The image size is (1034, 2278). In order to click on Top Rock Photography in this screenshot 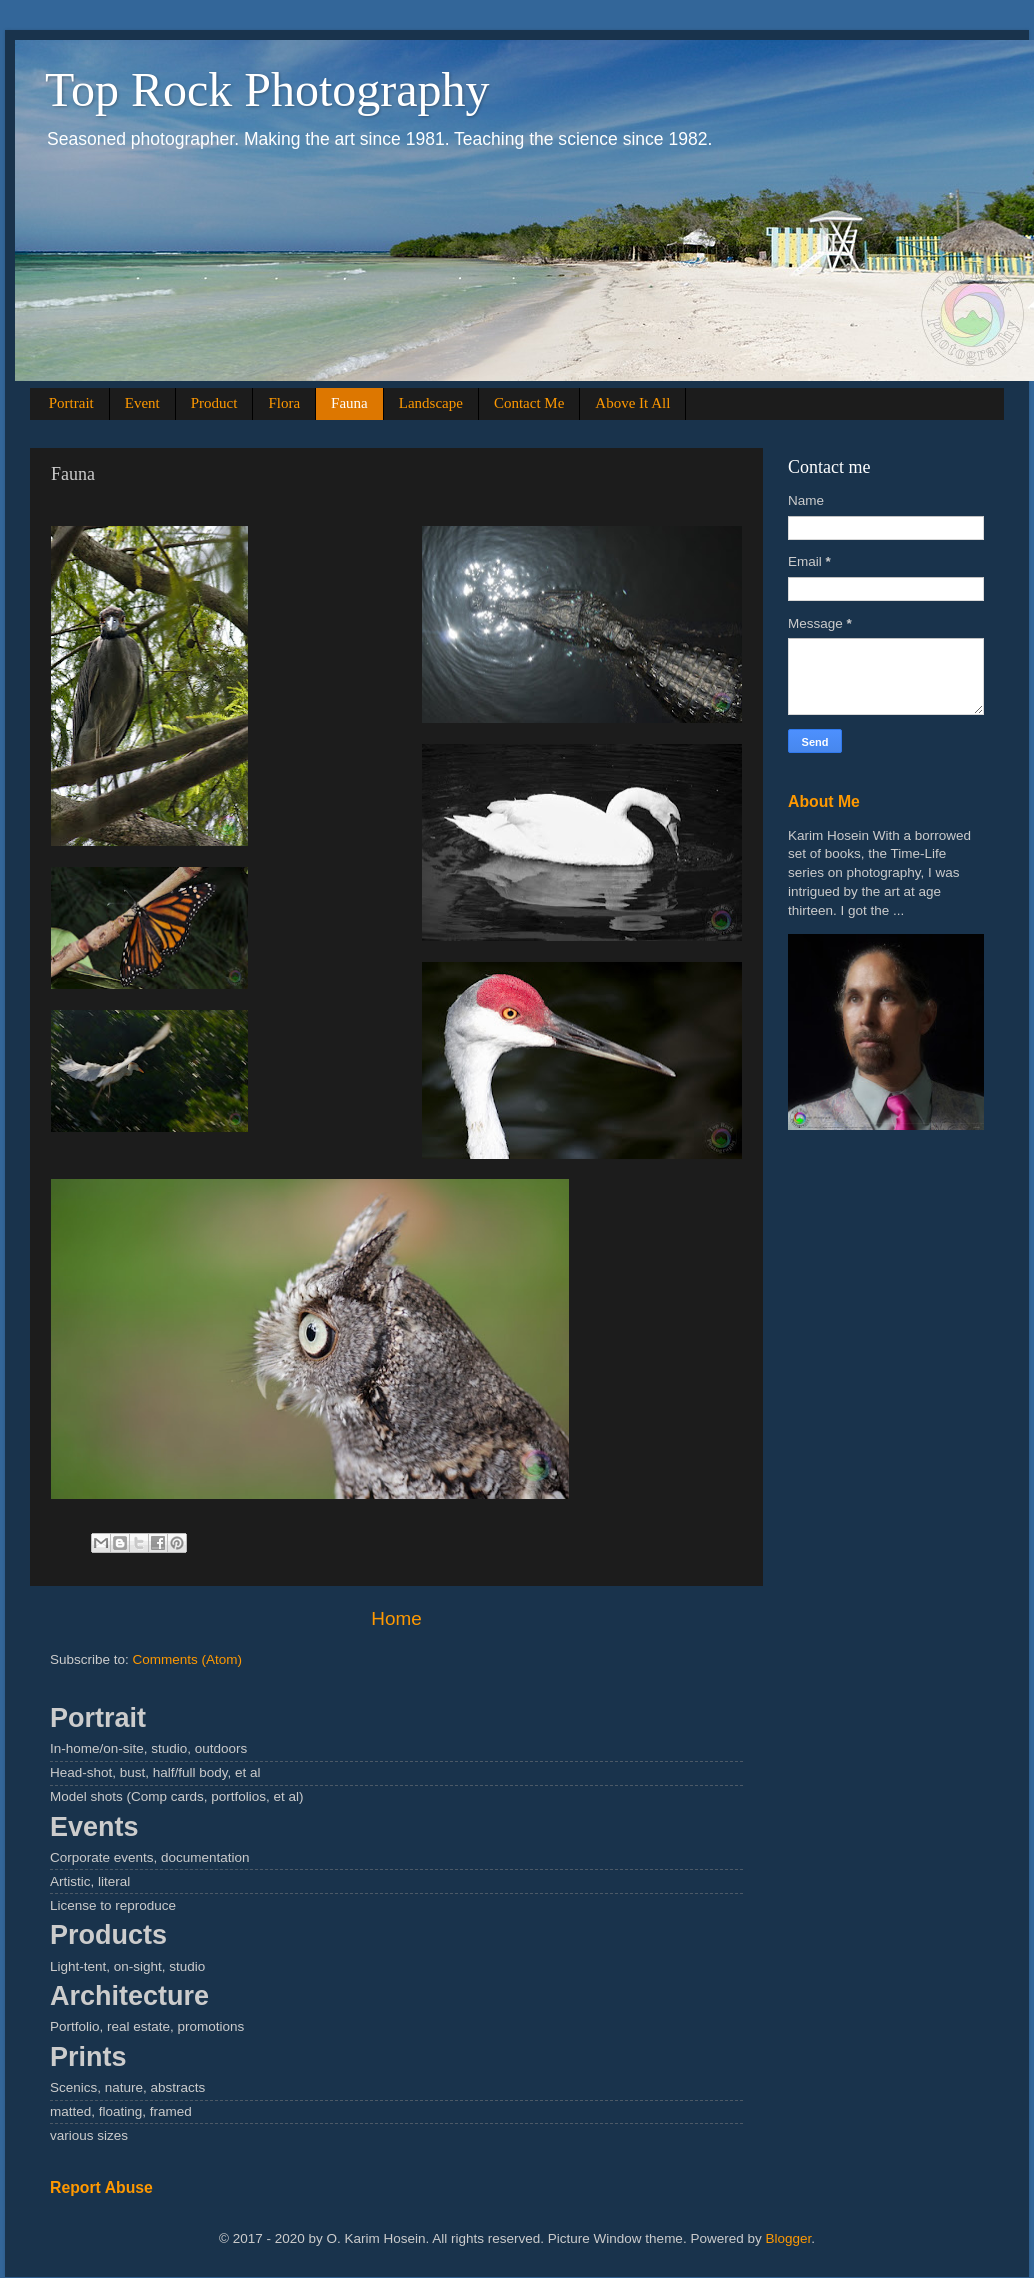, I will do `click(267, 89)`.